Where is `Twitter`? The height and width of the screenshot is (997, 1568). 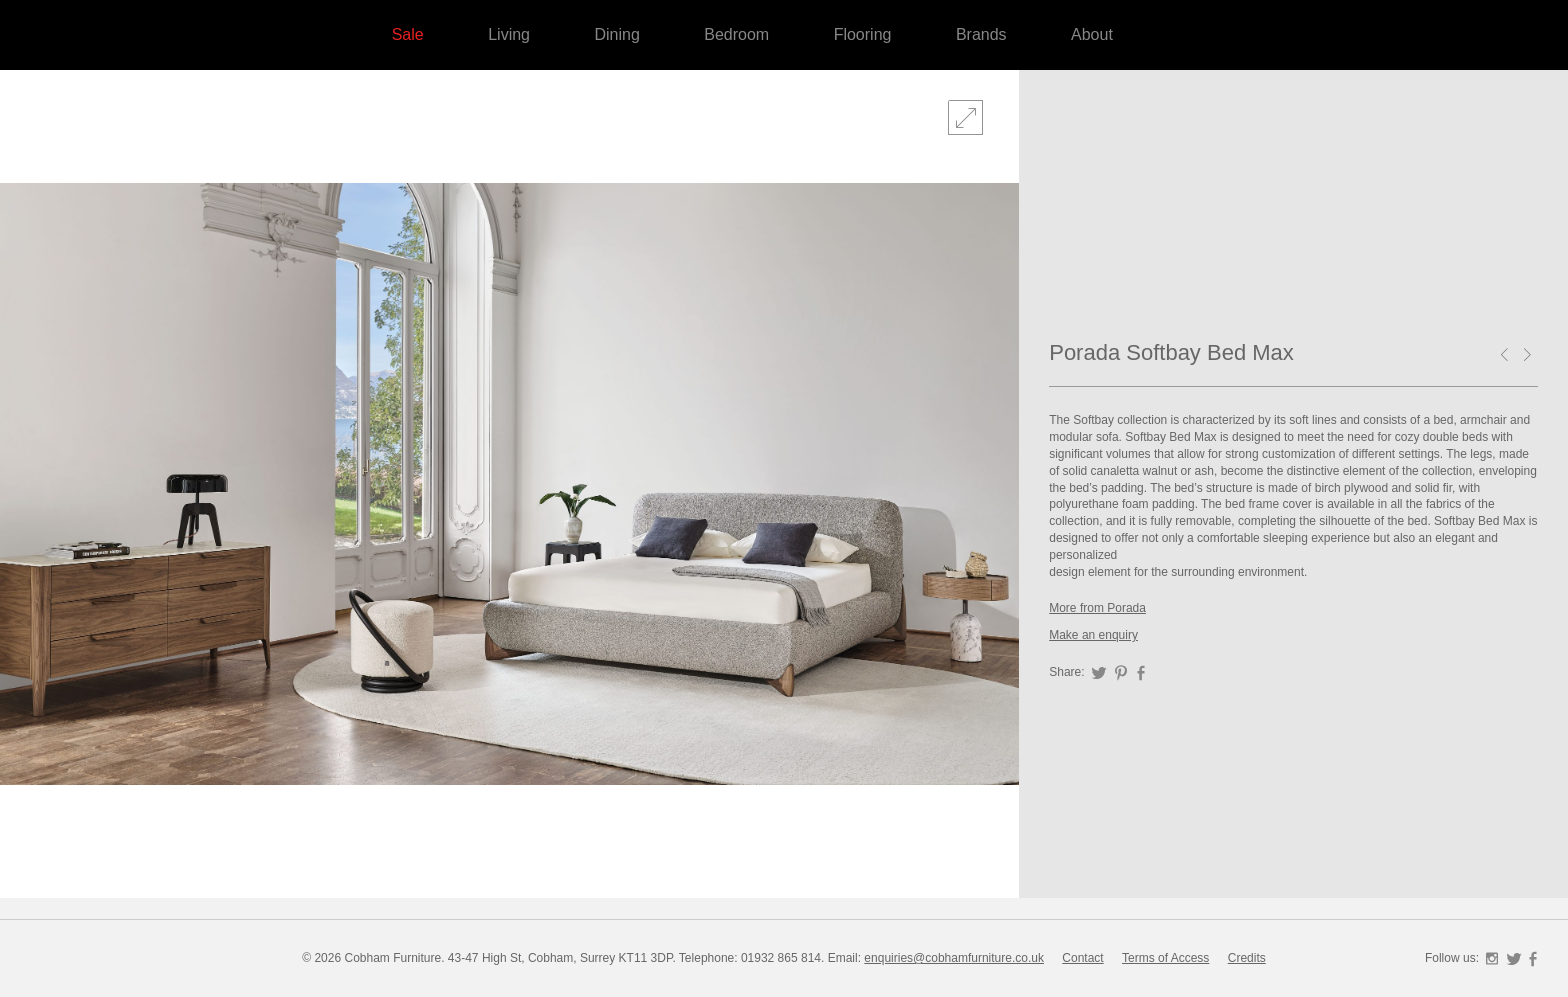
Twitter is located at coordinates (1099, 673).